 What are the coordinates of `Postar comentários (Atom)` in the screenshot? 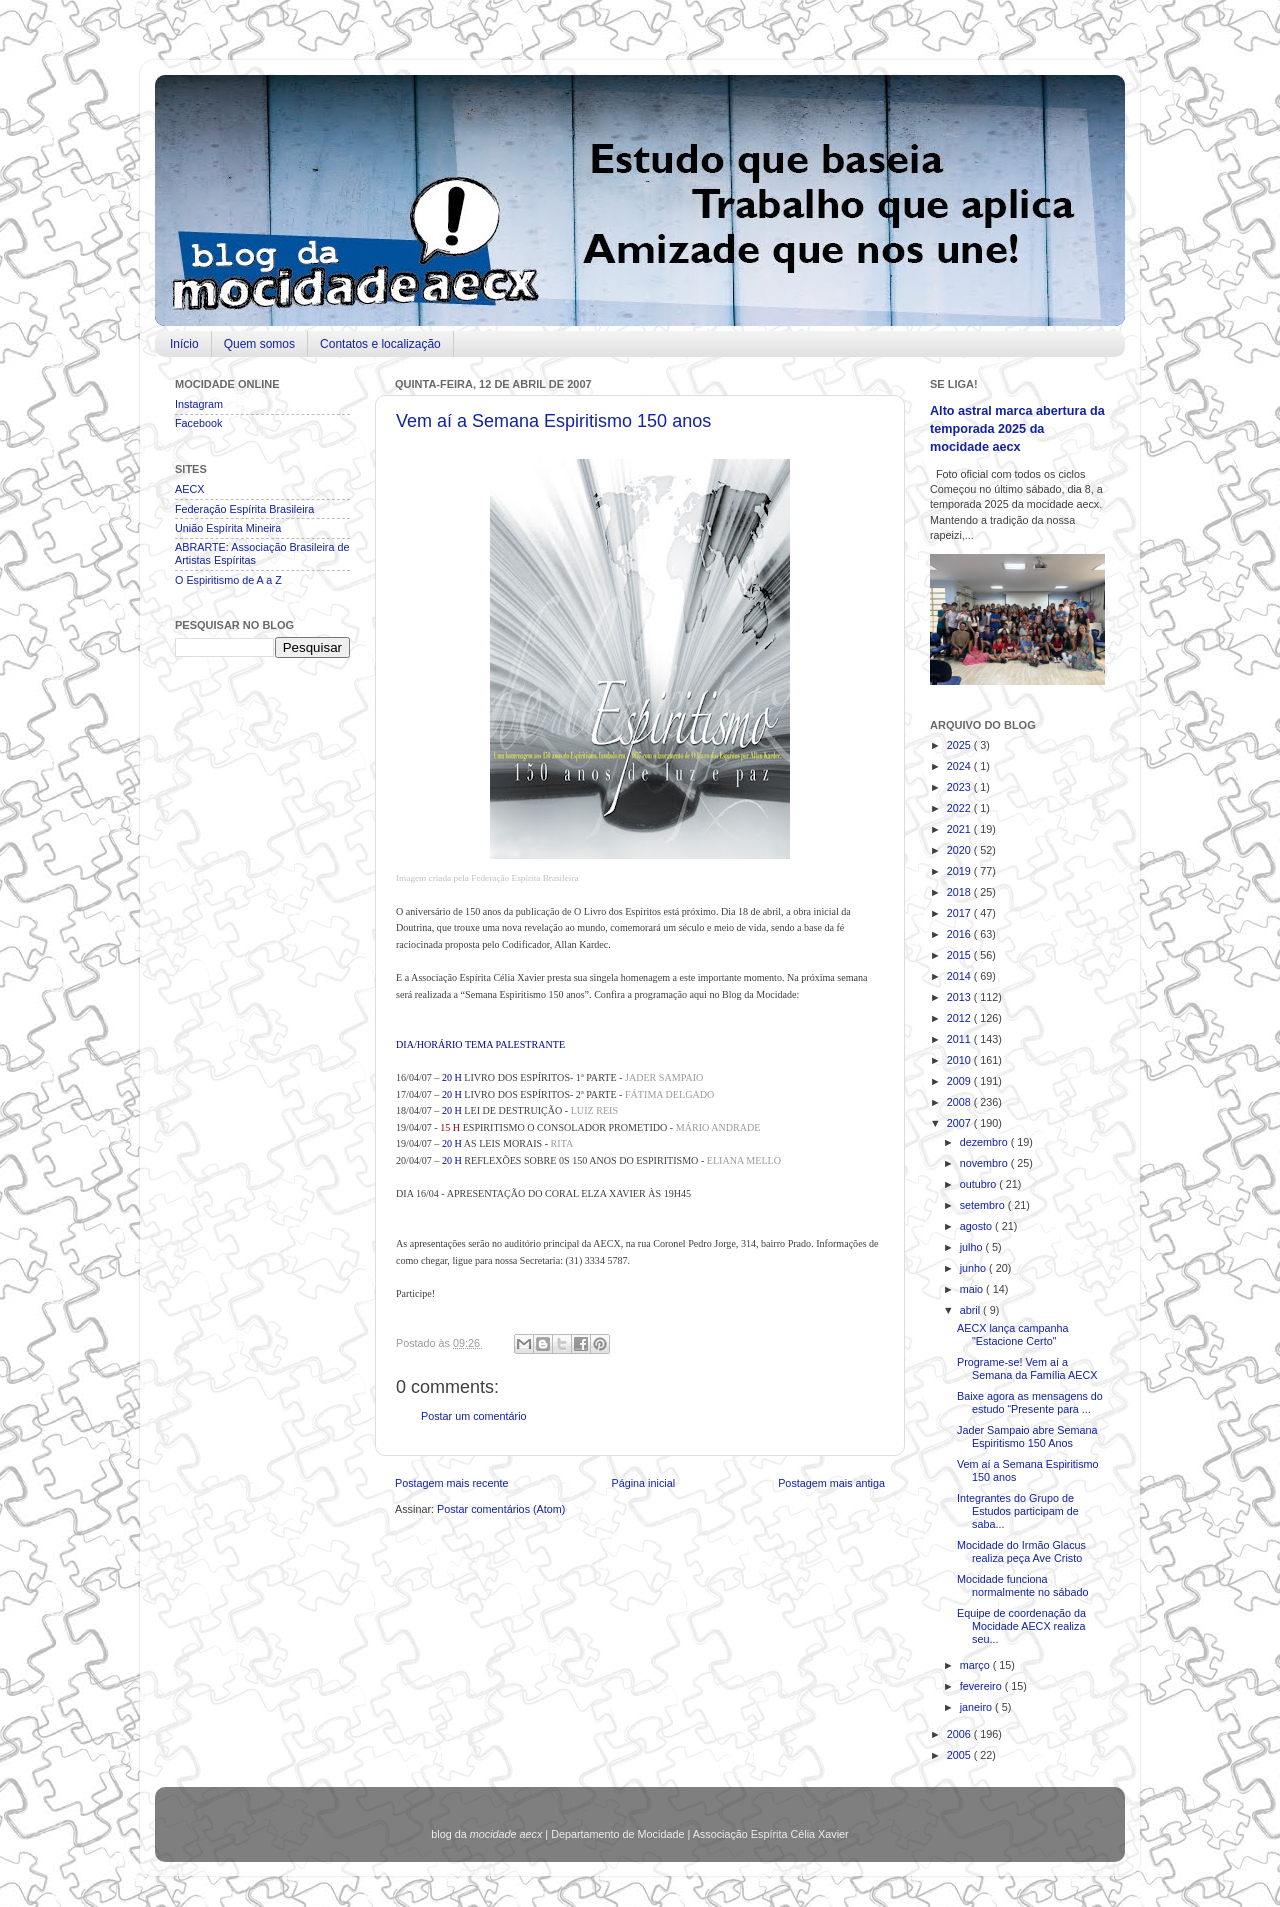 It's located at (501, 1509).